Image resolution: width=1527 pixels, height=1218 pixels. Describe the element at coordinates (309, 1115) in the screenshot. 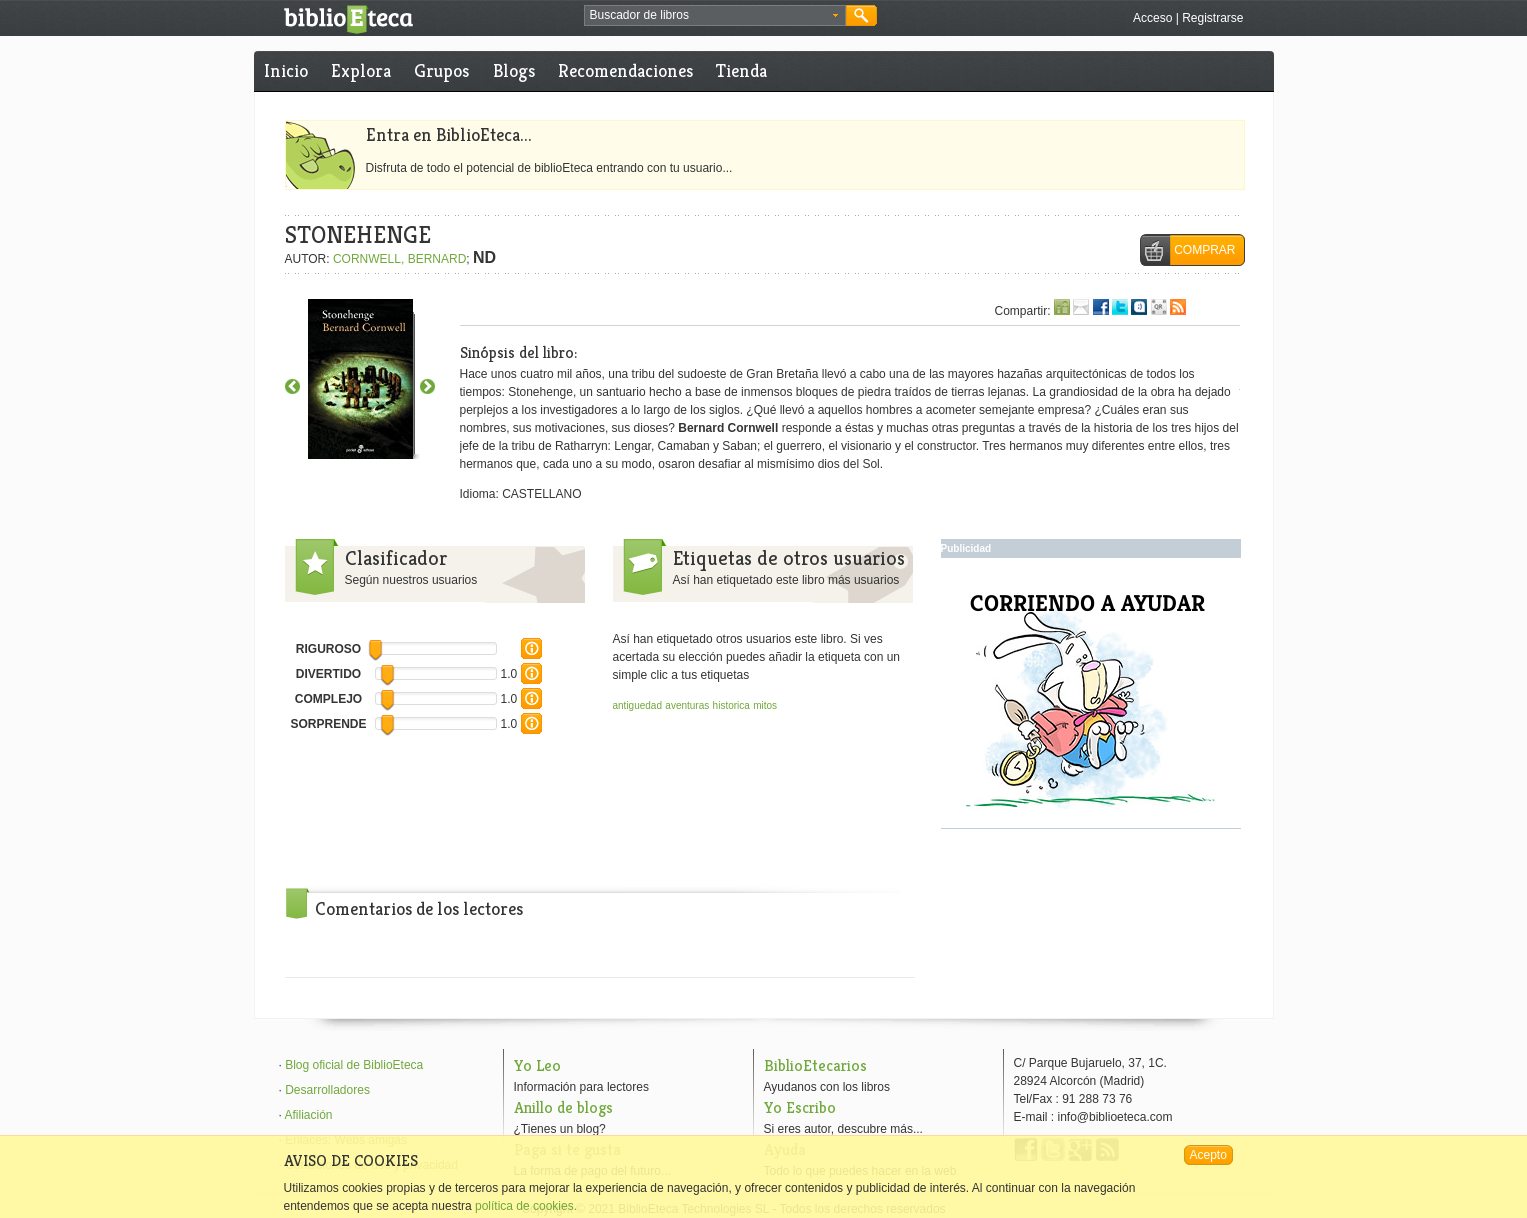

I see `Afiliación` at that location.